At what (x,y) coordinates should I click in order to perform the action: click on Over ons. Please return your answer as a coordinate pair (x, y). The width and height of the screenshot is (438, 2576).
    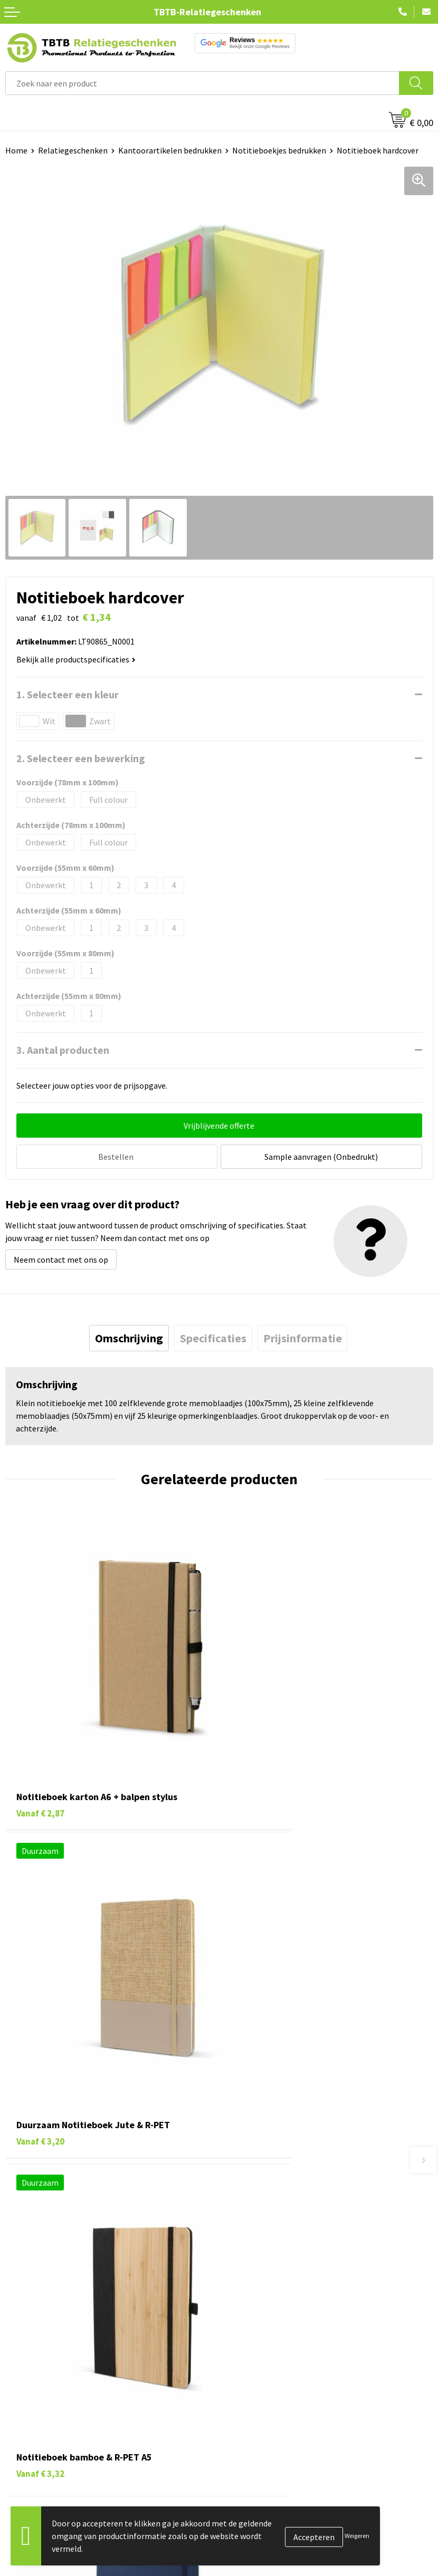
    Looking at the image, I should click on (240, 2343).